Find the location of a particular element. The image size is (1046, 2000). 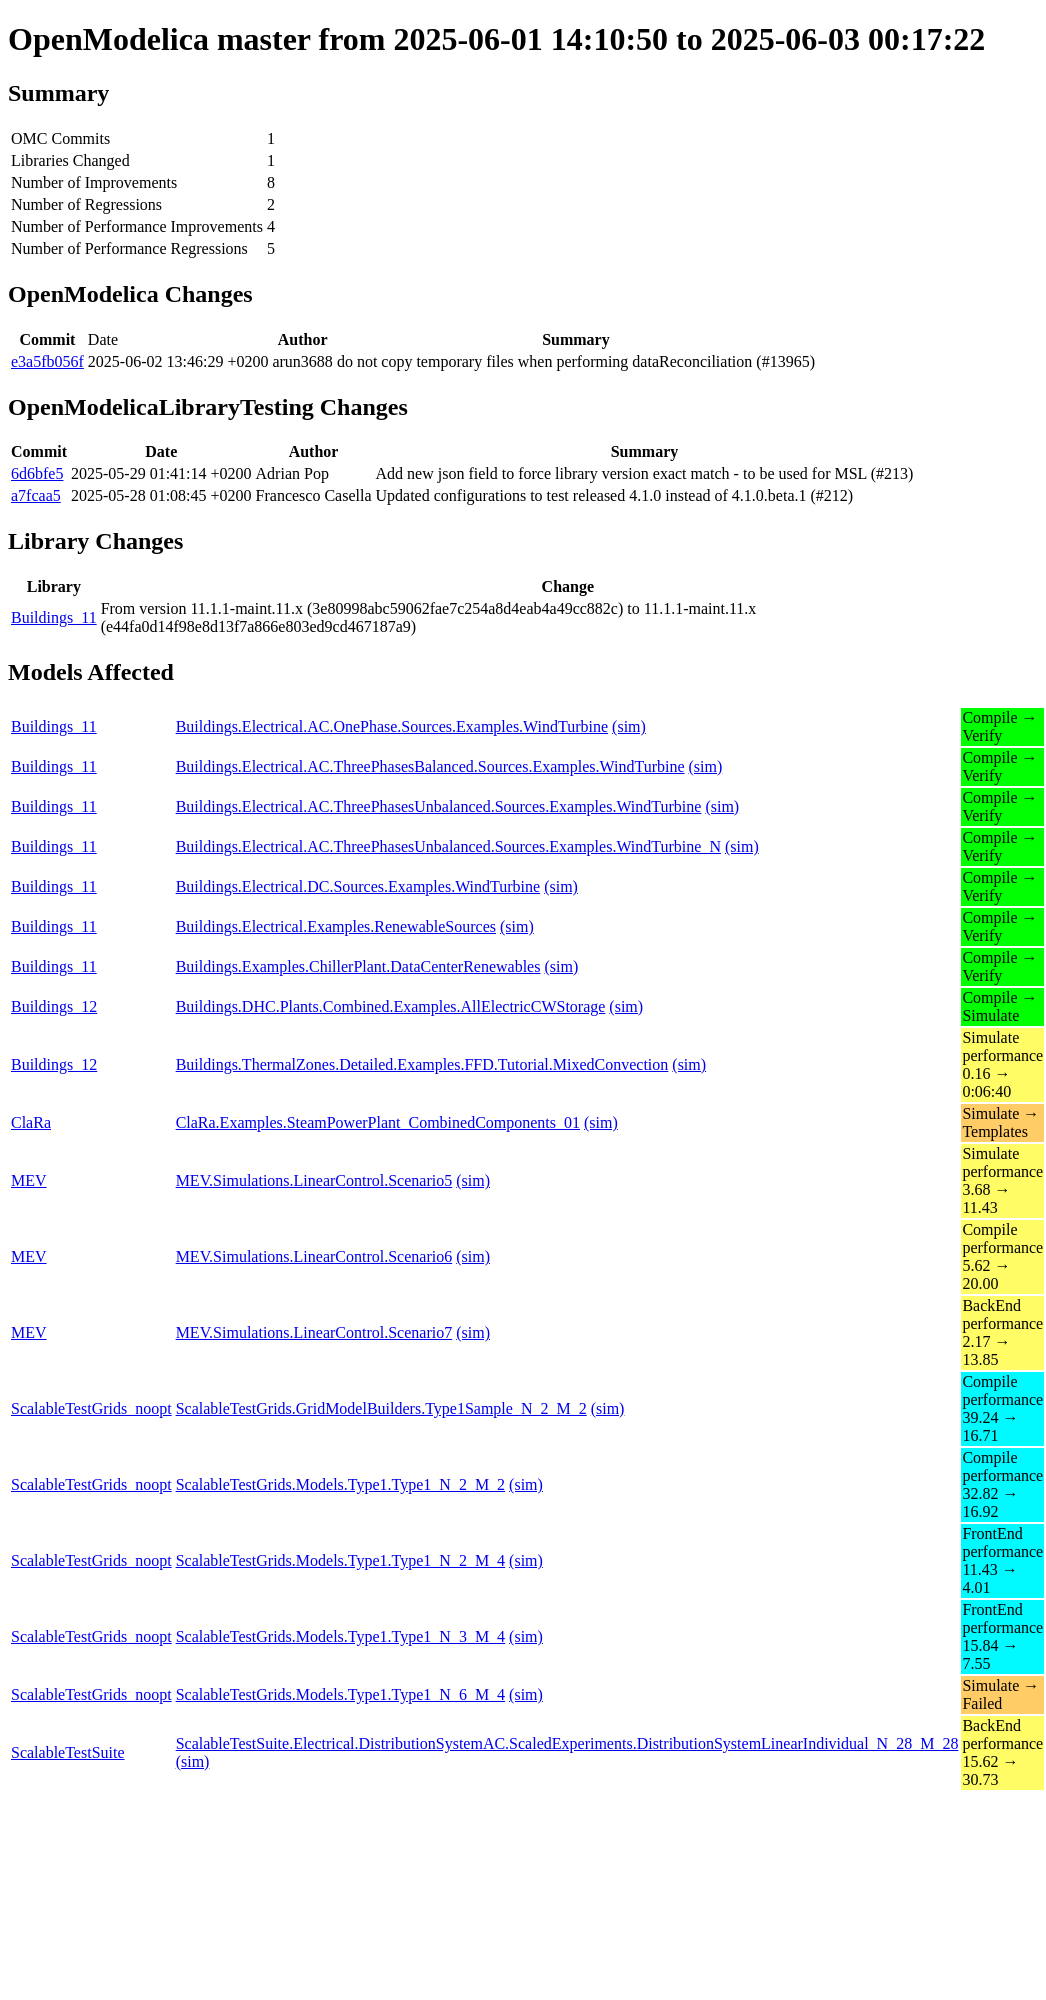

Buildings.Electrical.DC.Sources.Examples.WindTurbine is located at coordinates (358, 886).